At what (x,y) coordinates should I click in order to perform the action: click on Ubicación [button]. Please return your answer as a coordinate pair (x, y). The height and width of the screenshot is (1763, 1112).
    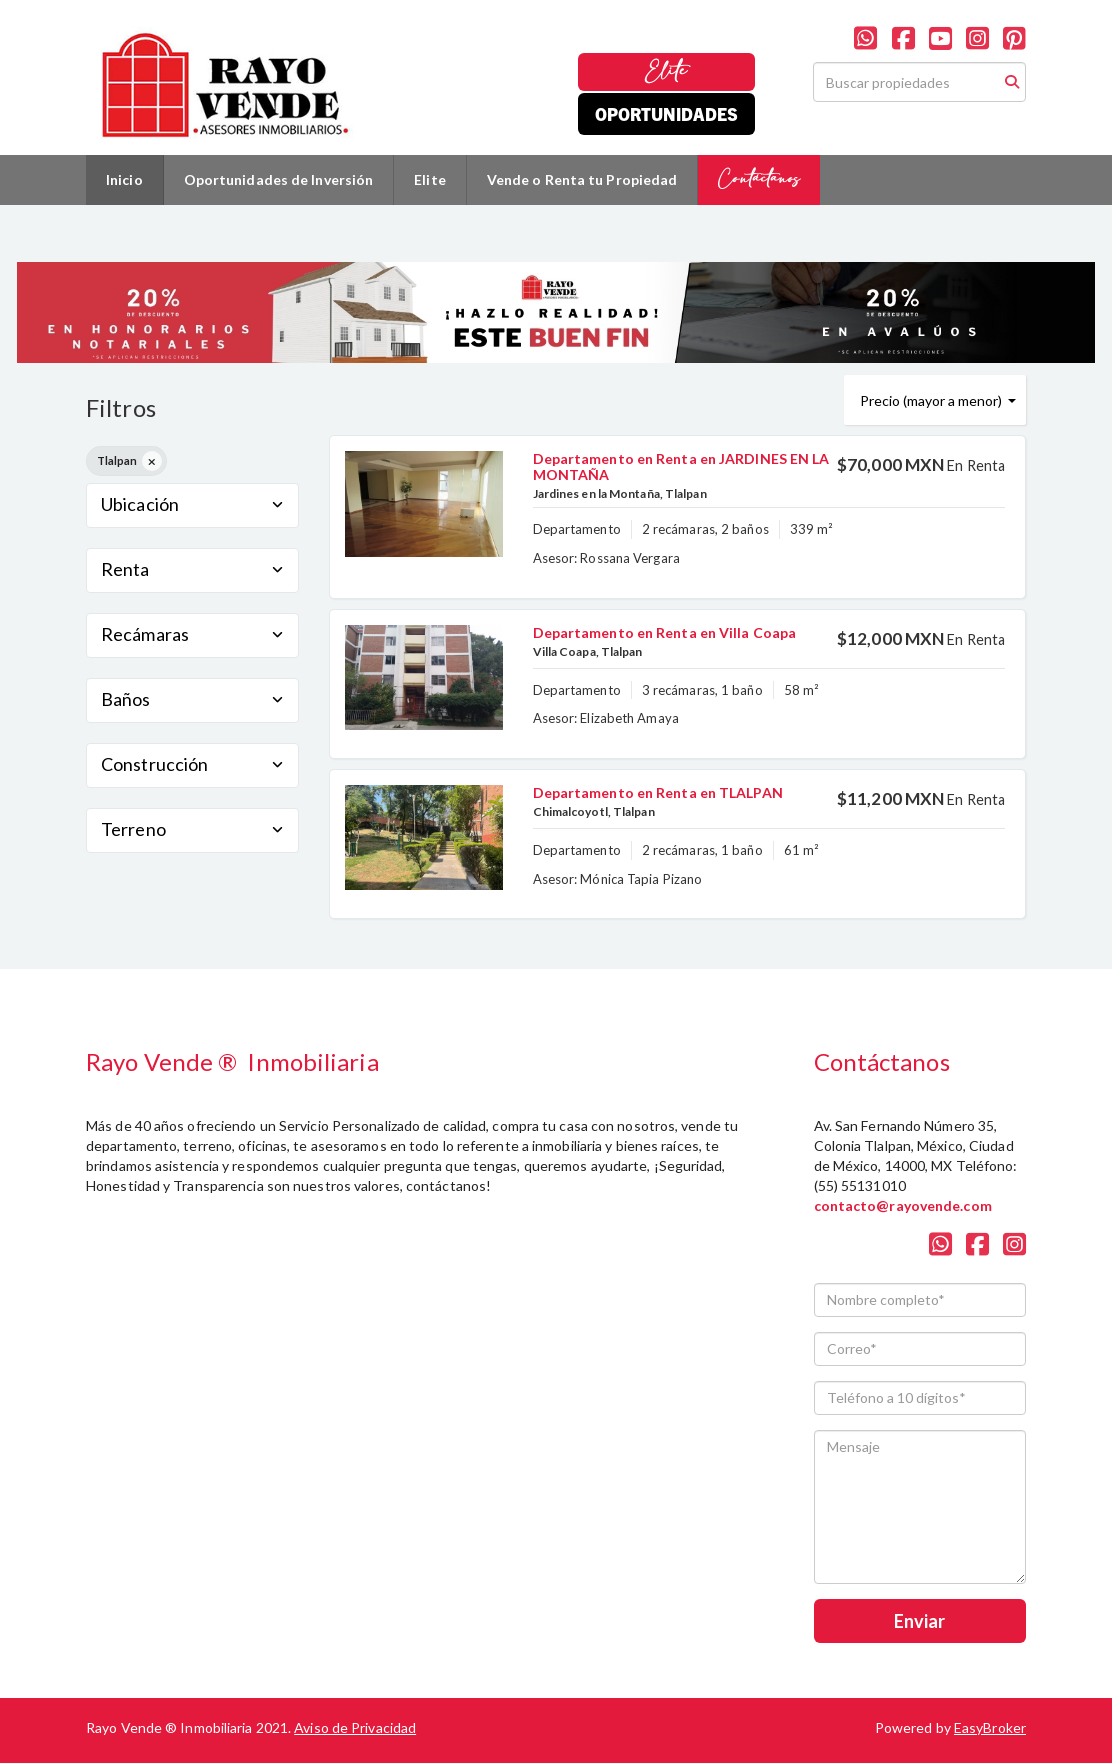
    Looking at the image, I should click on (192, 504).